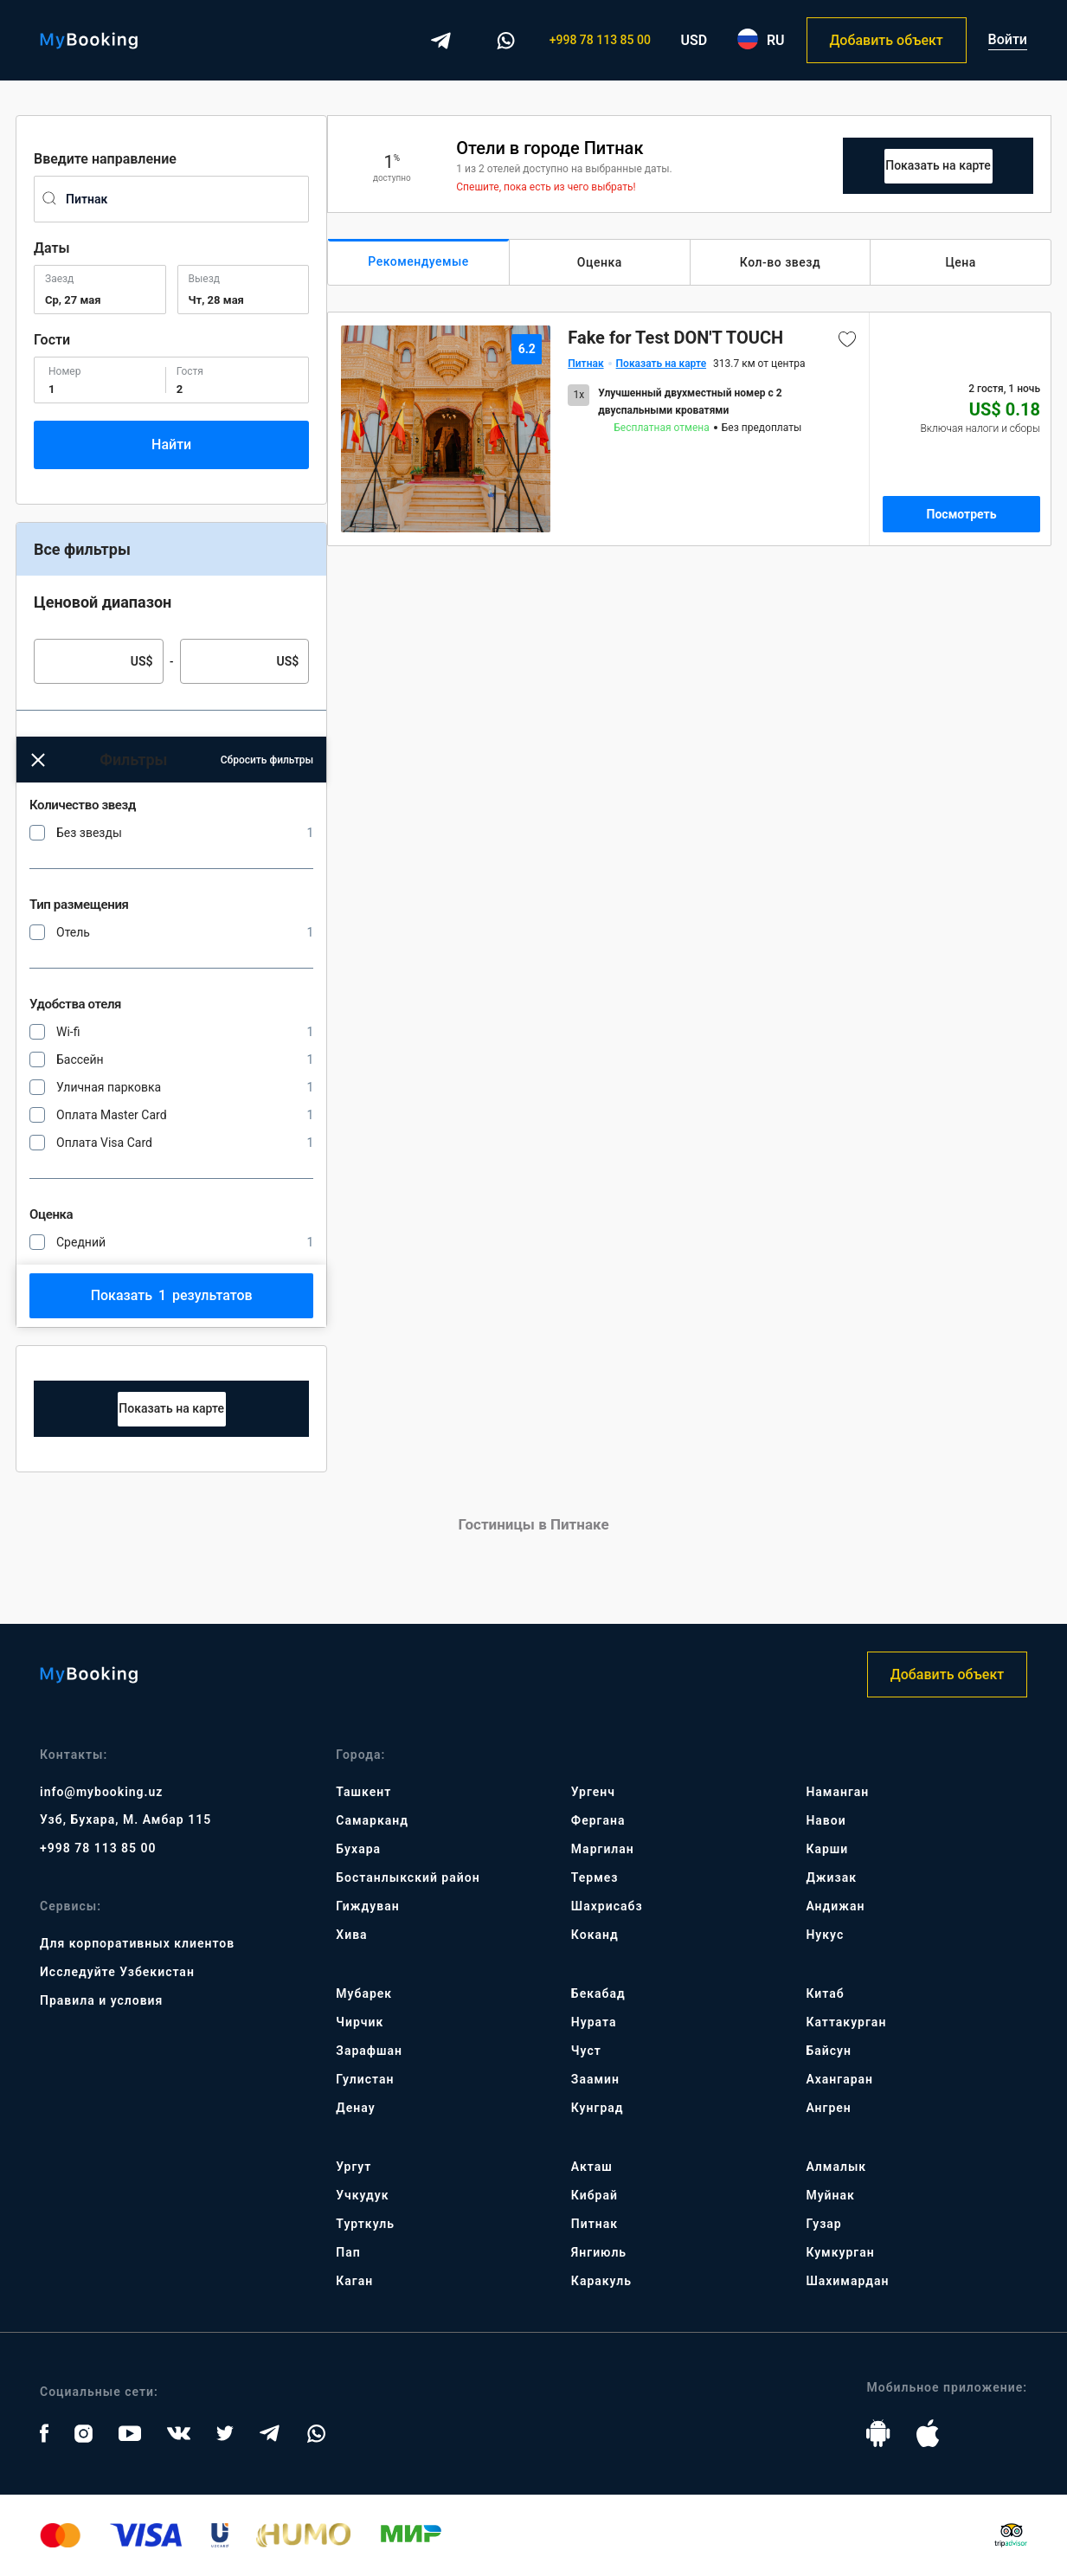 The height and width of the screenshot is (2576, 1067). I want to click on Каракуль, so click(601, 2281).